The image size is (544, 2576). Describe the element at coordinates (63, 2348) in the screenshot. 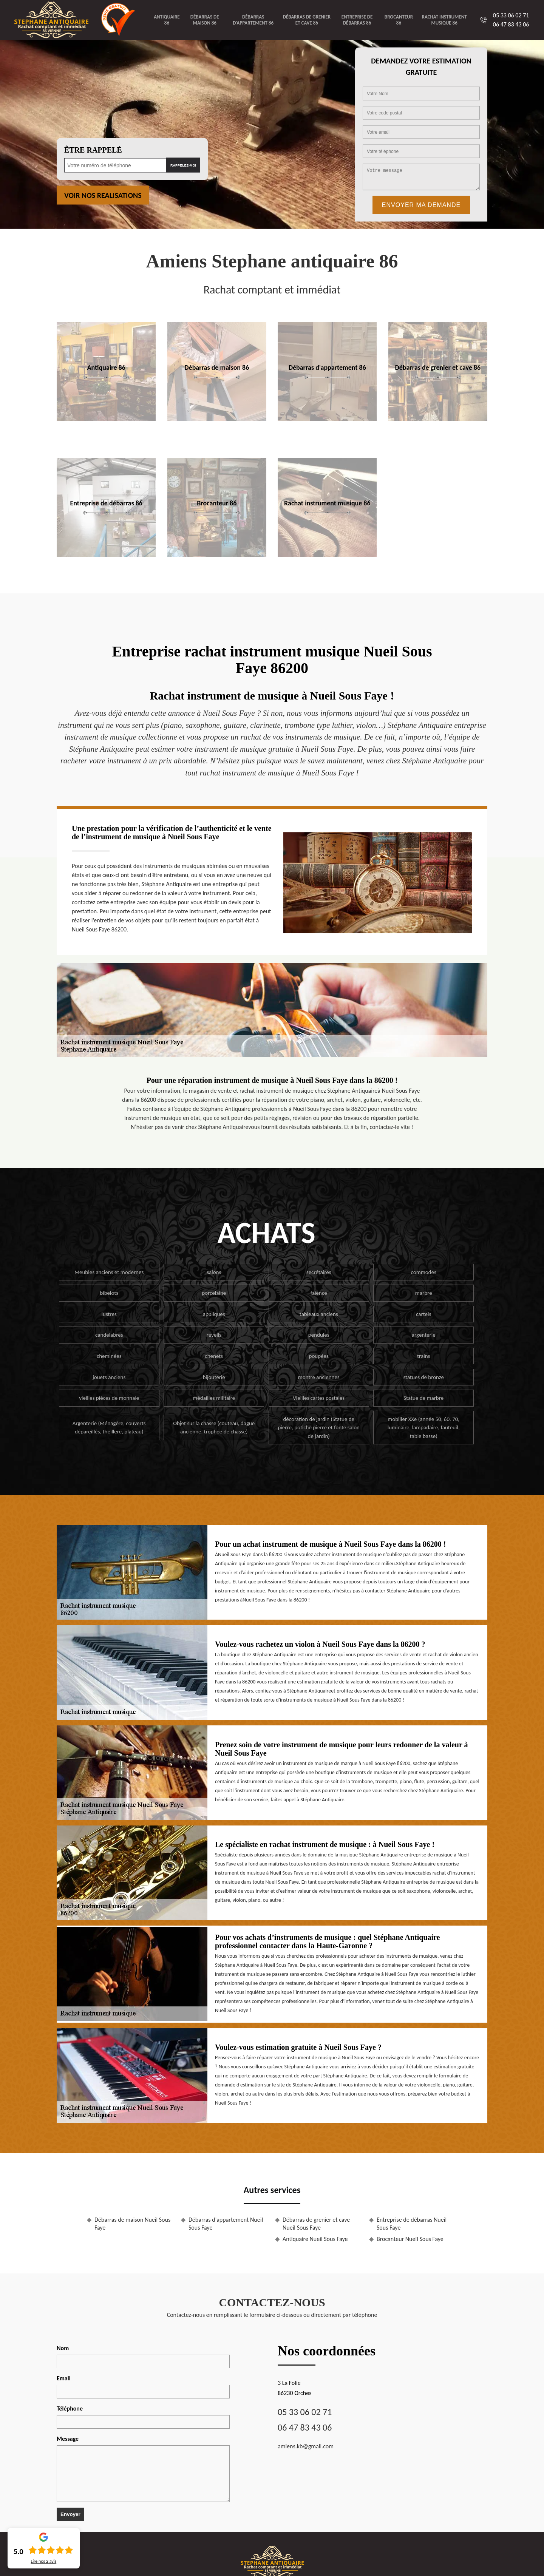

I see `Nom` at that location.